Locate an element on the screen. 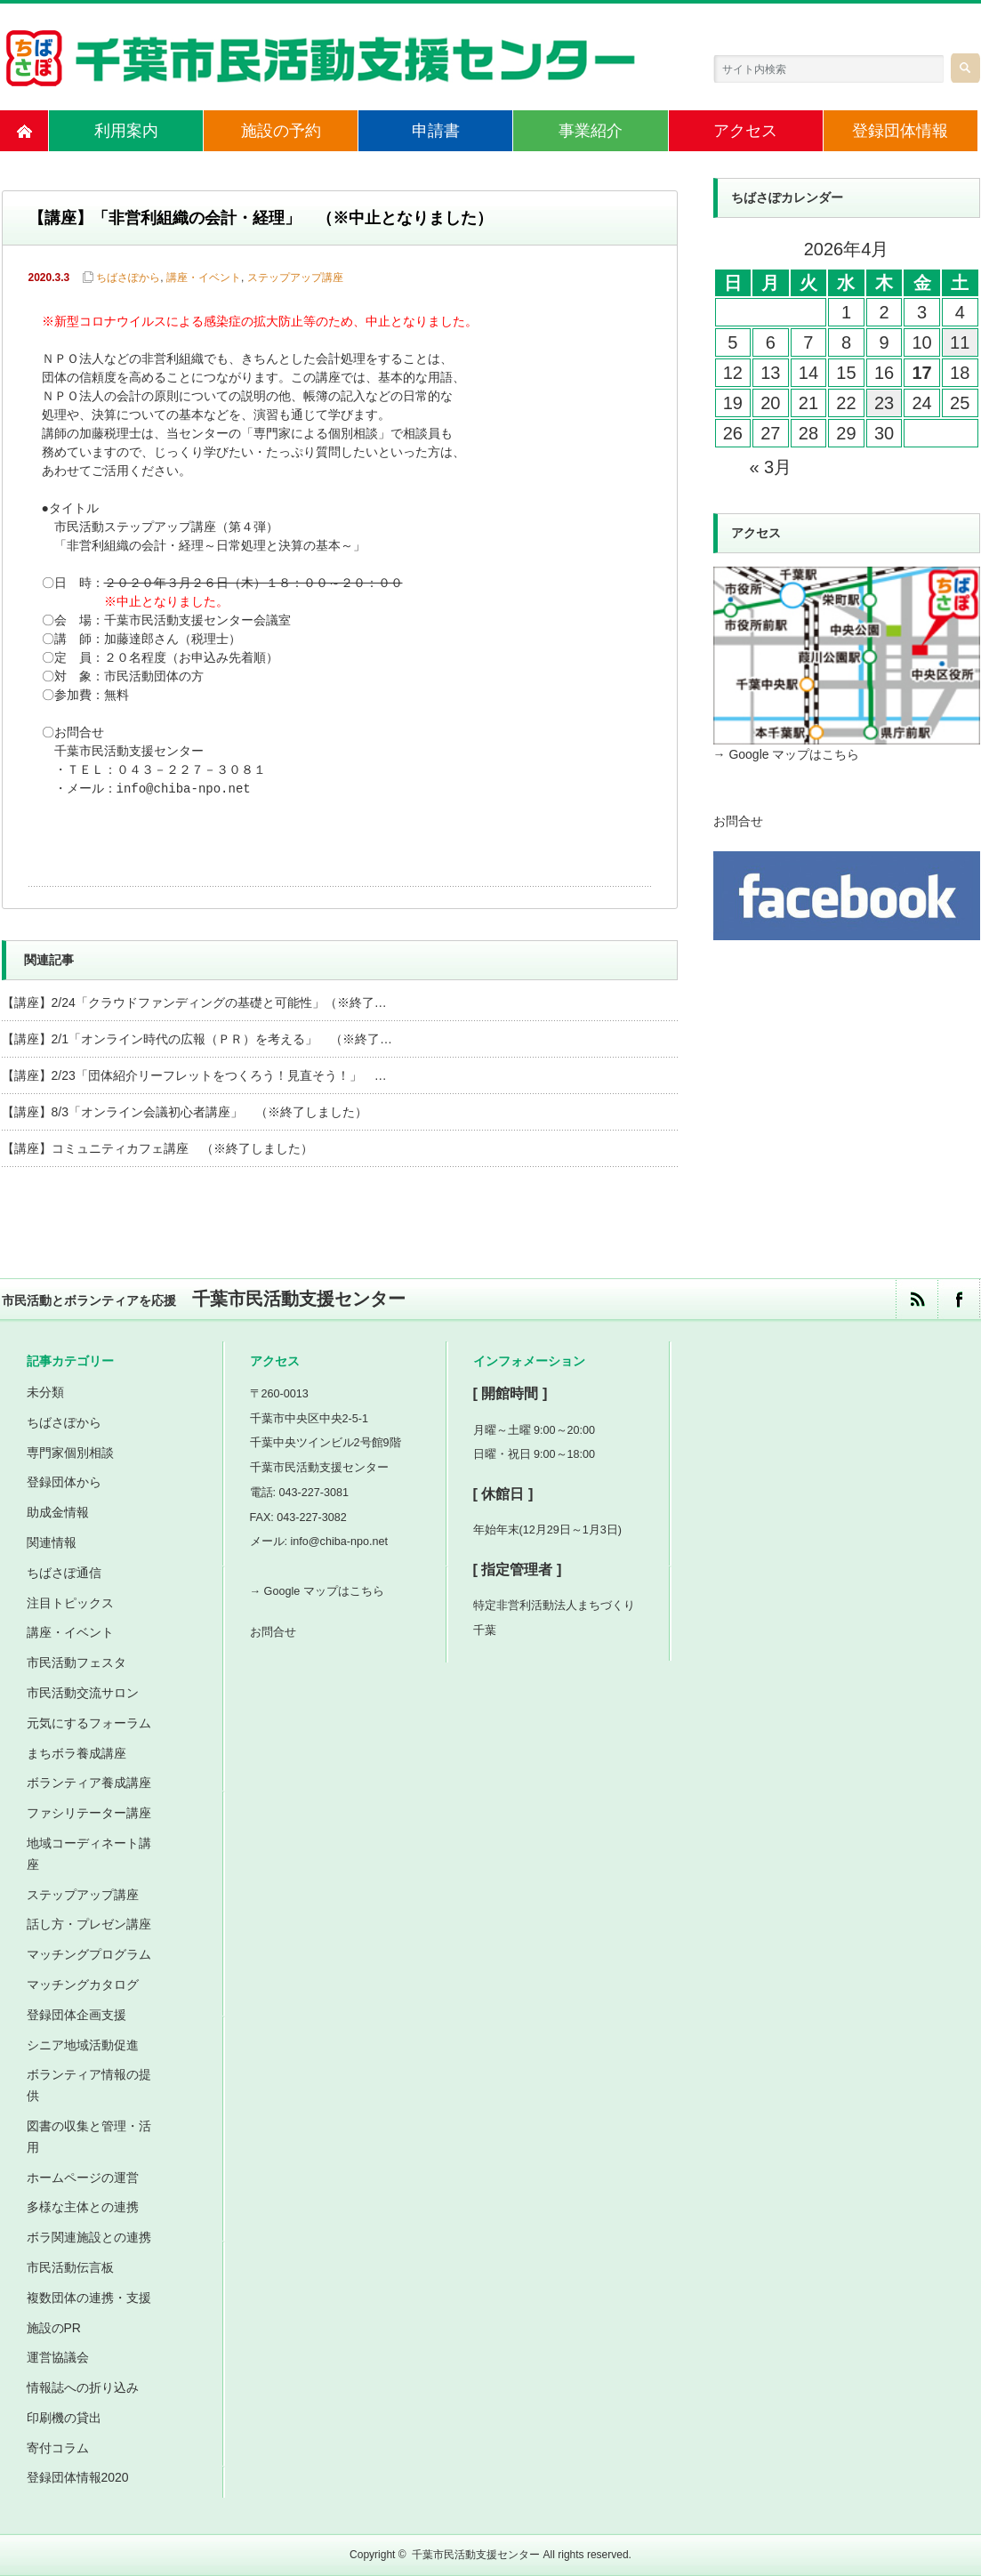 This screenshot has width=981, height=2576. 11 [2026年4月11日 に投稿を公開] is located at coordinates (959, 342).